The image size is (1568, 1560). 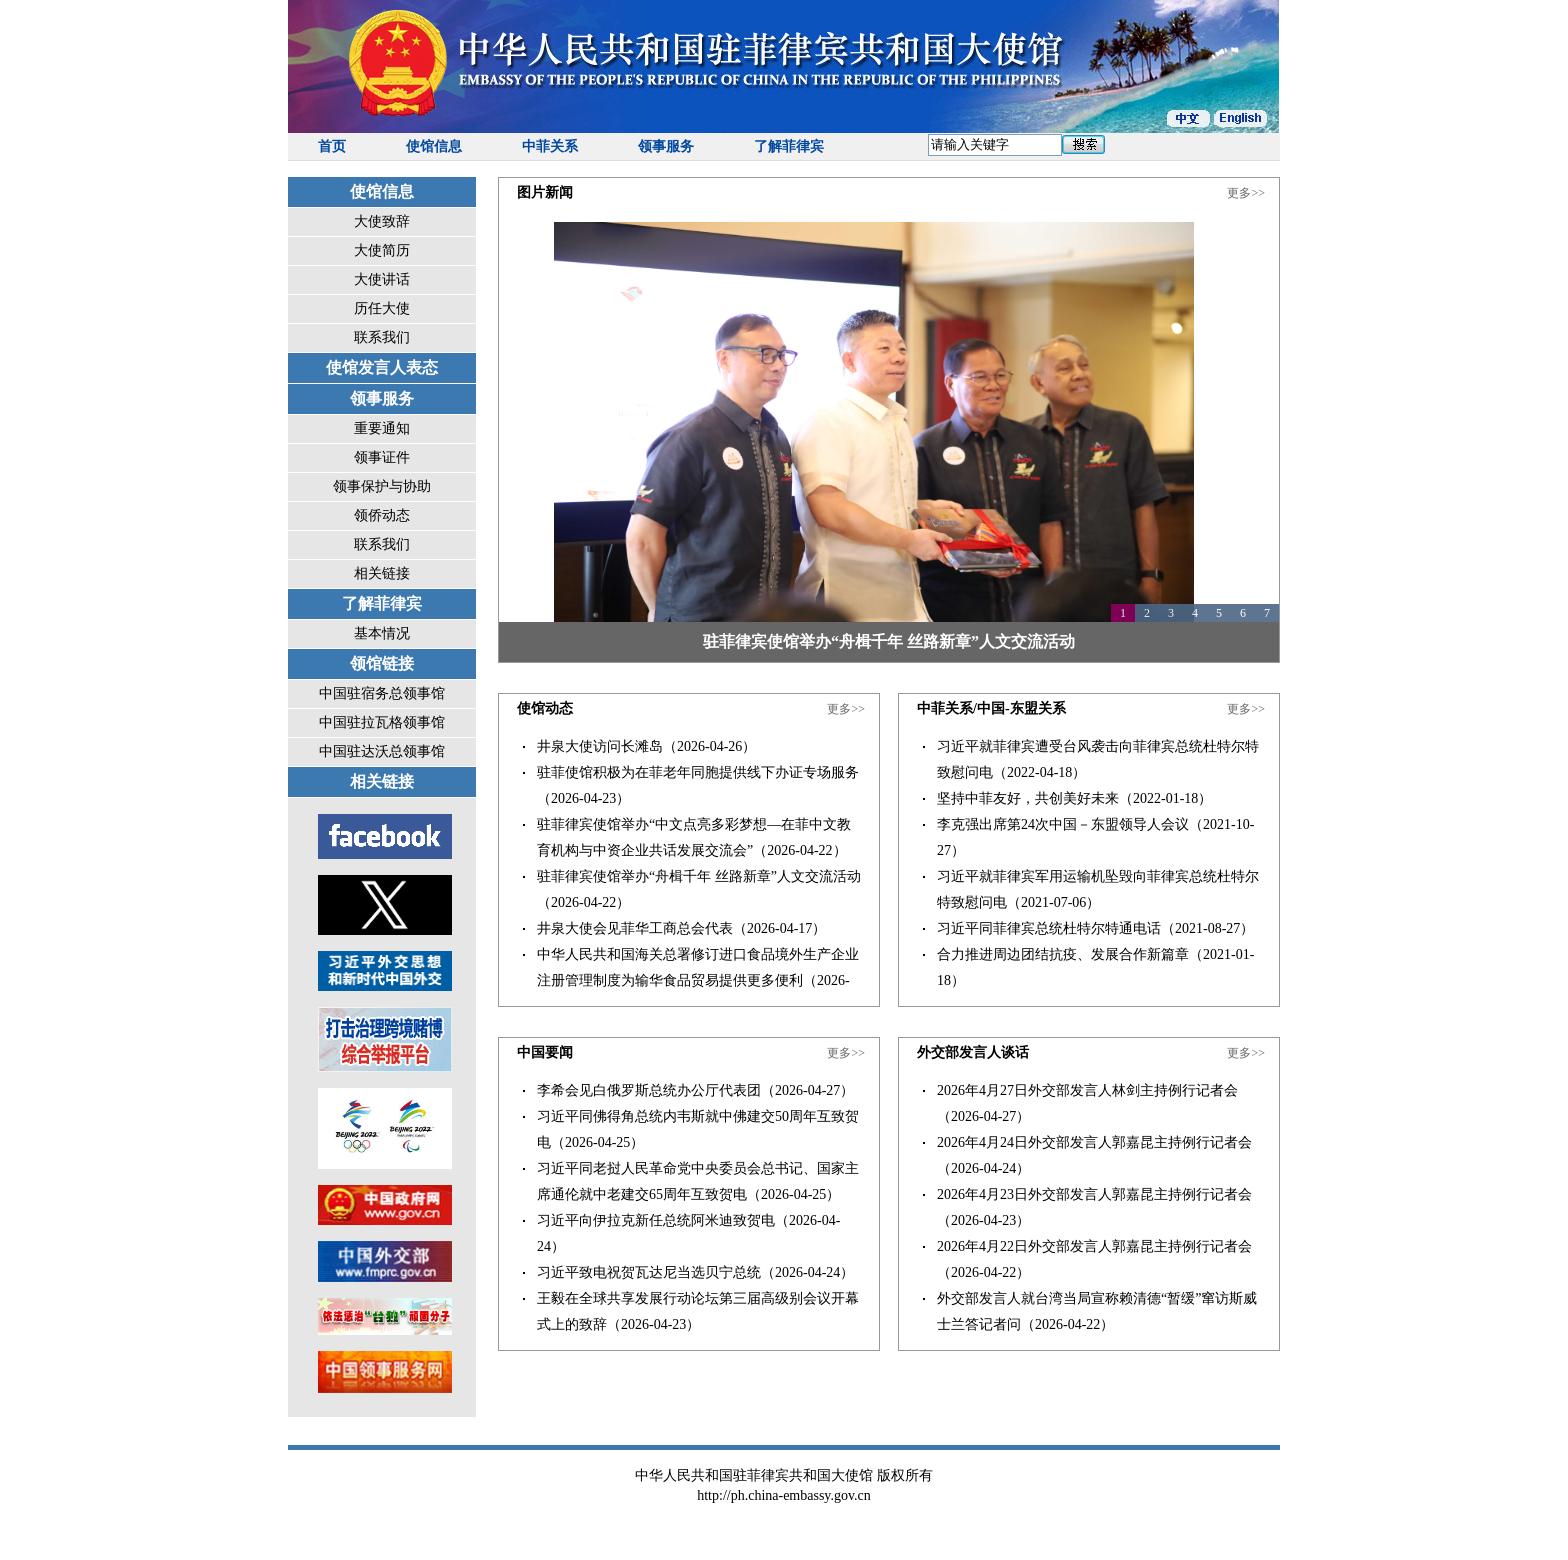 I want to click on 2026年4月23日外交部发言人郭嘉昆主持例行记者会, so click(x=1094, y=1194).